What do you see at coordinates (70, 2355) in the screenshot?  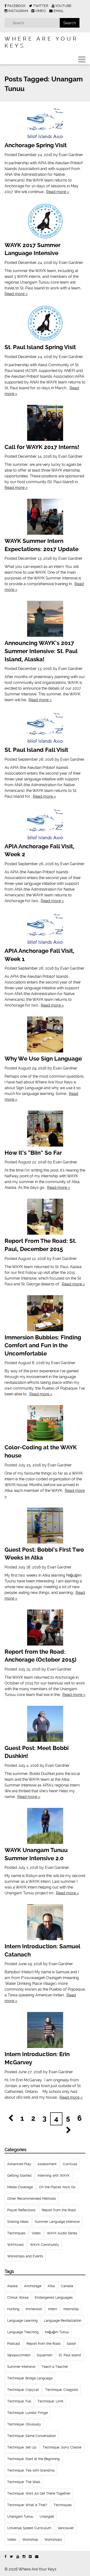 I see `St. Paul Island [St. Paul Island (65 items)]` at bounding box center [70, 2355].